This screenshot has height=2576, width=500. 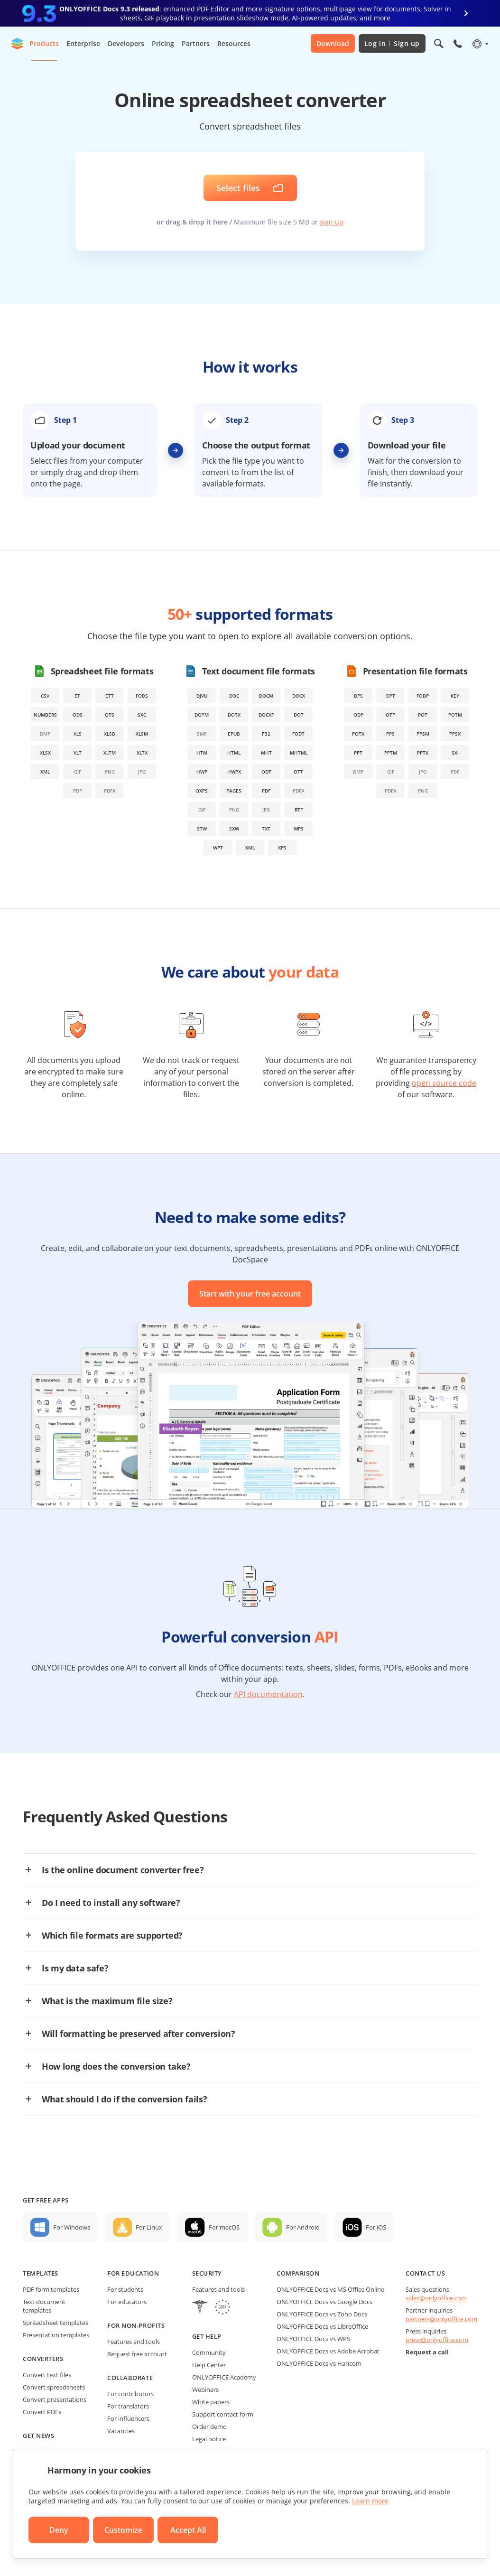 I want to click on Accept All, so click(x=188, y=2530).